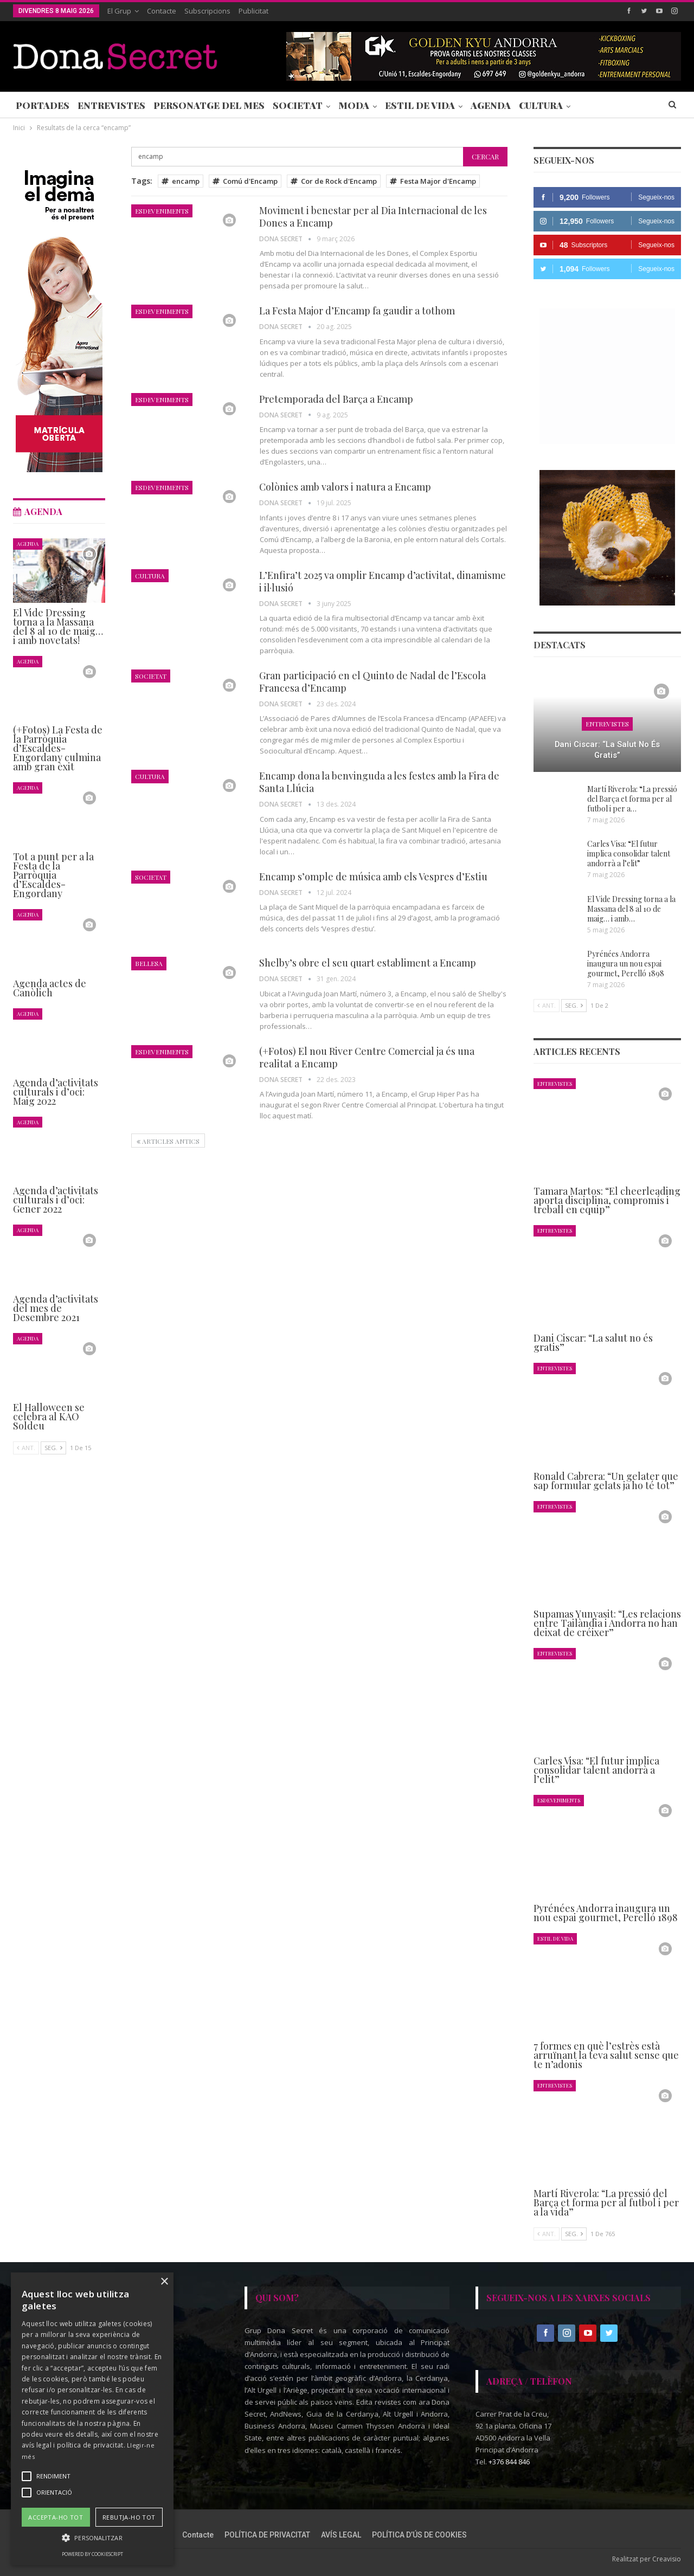 The image size is (694, 2576). I want to click on Powered by CookieScript, so click(92, 2554).